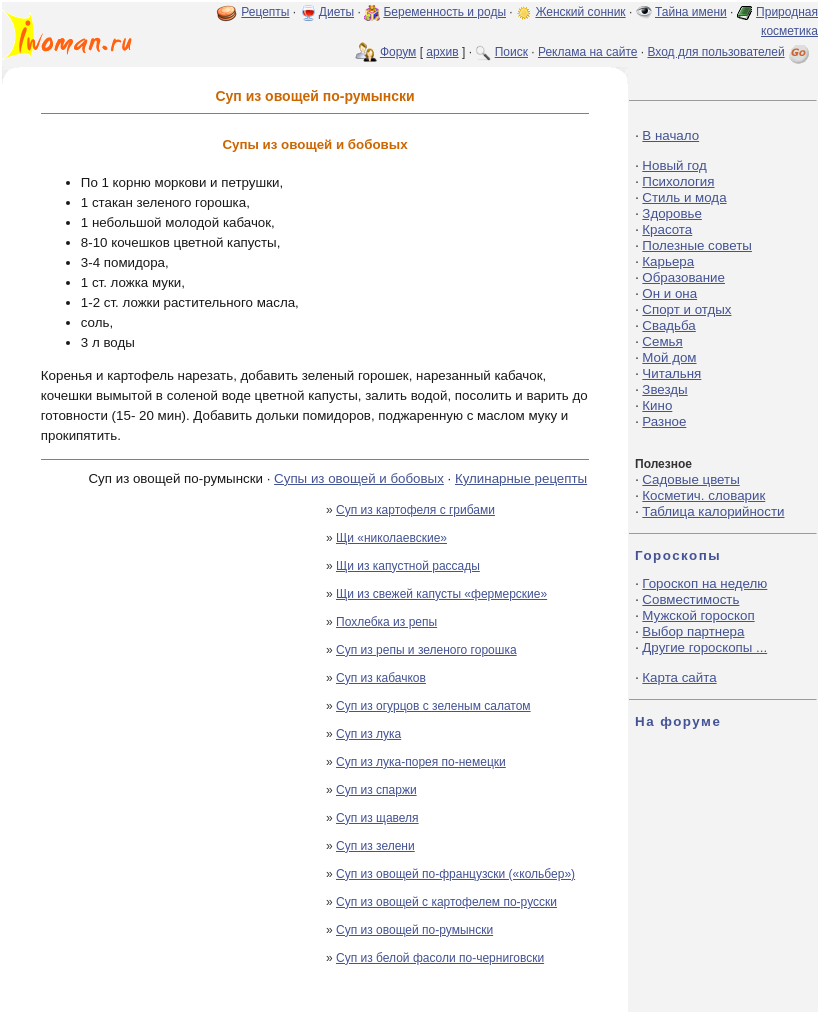 The image size is (820, 1014). What do you see at coordinates (265, 12) in the screenshot?
I see `Рецепты` at bounding box center [265, 12].